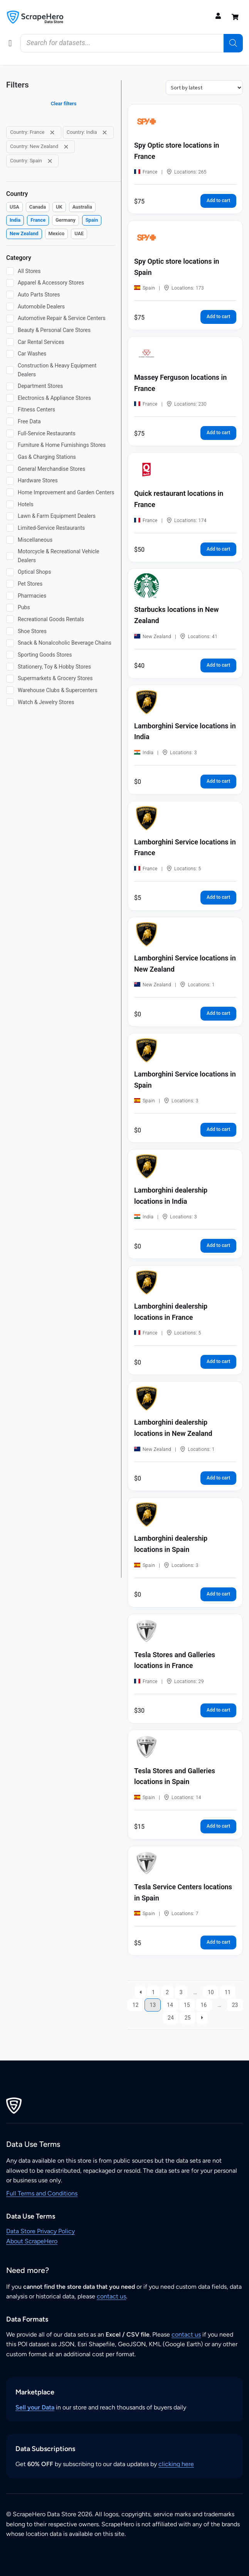 This screenshot has width=249, height=2576. I want to click on [Miscellaneous], so click(10, 540).